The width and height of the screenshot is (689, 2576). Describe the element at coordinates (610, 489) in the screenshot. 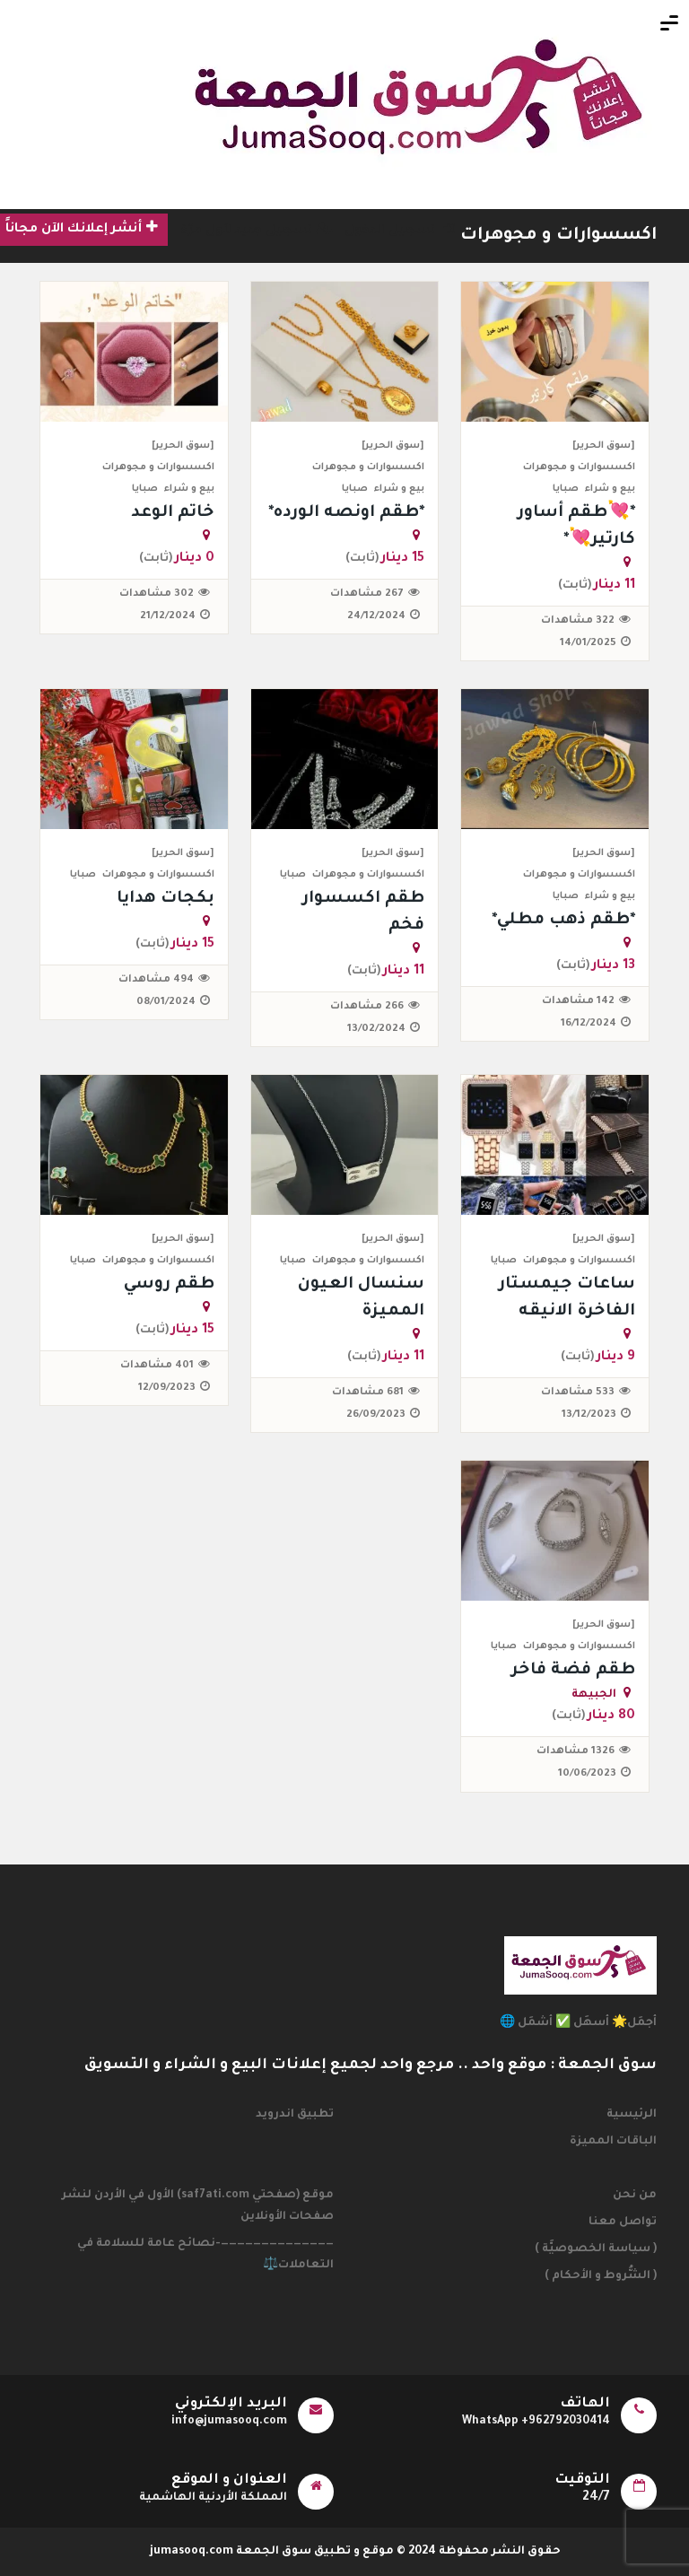

I see `بيع و شراء` at that location.